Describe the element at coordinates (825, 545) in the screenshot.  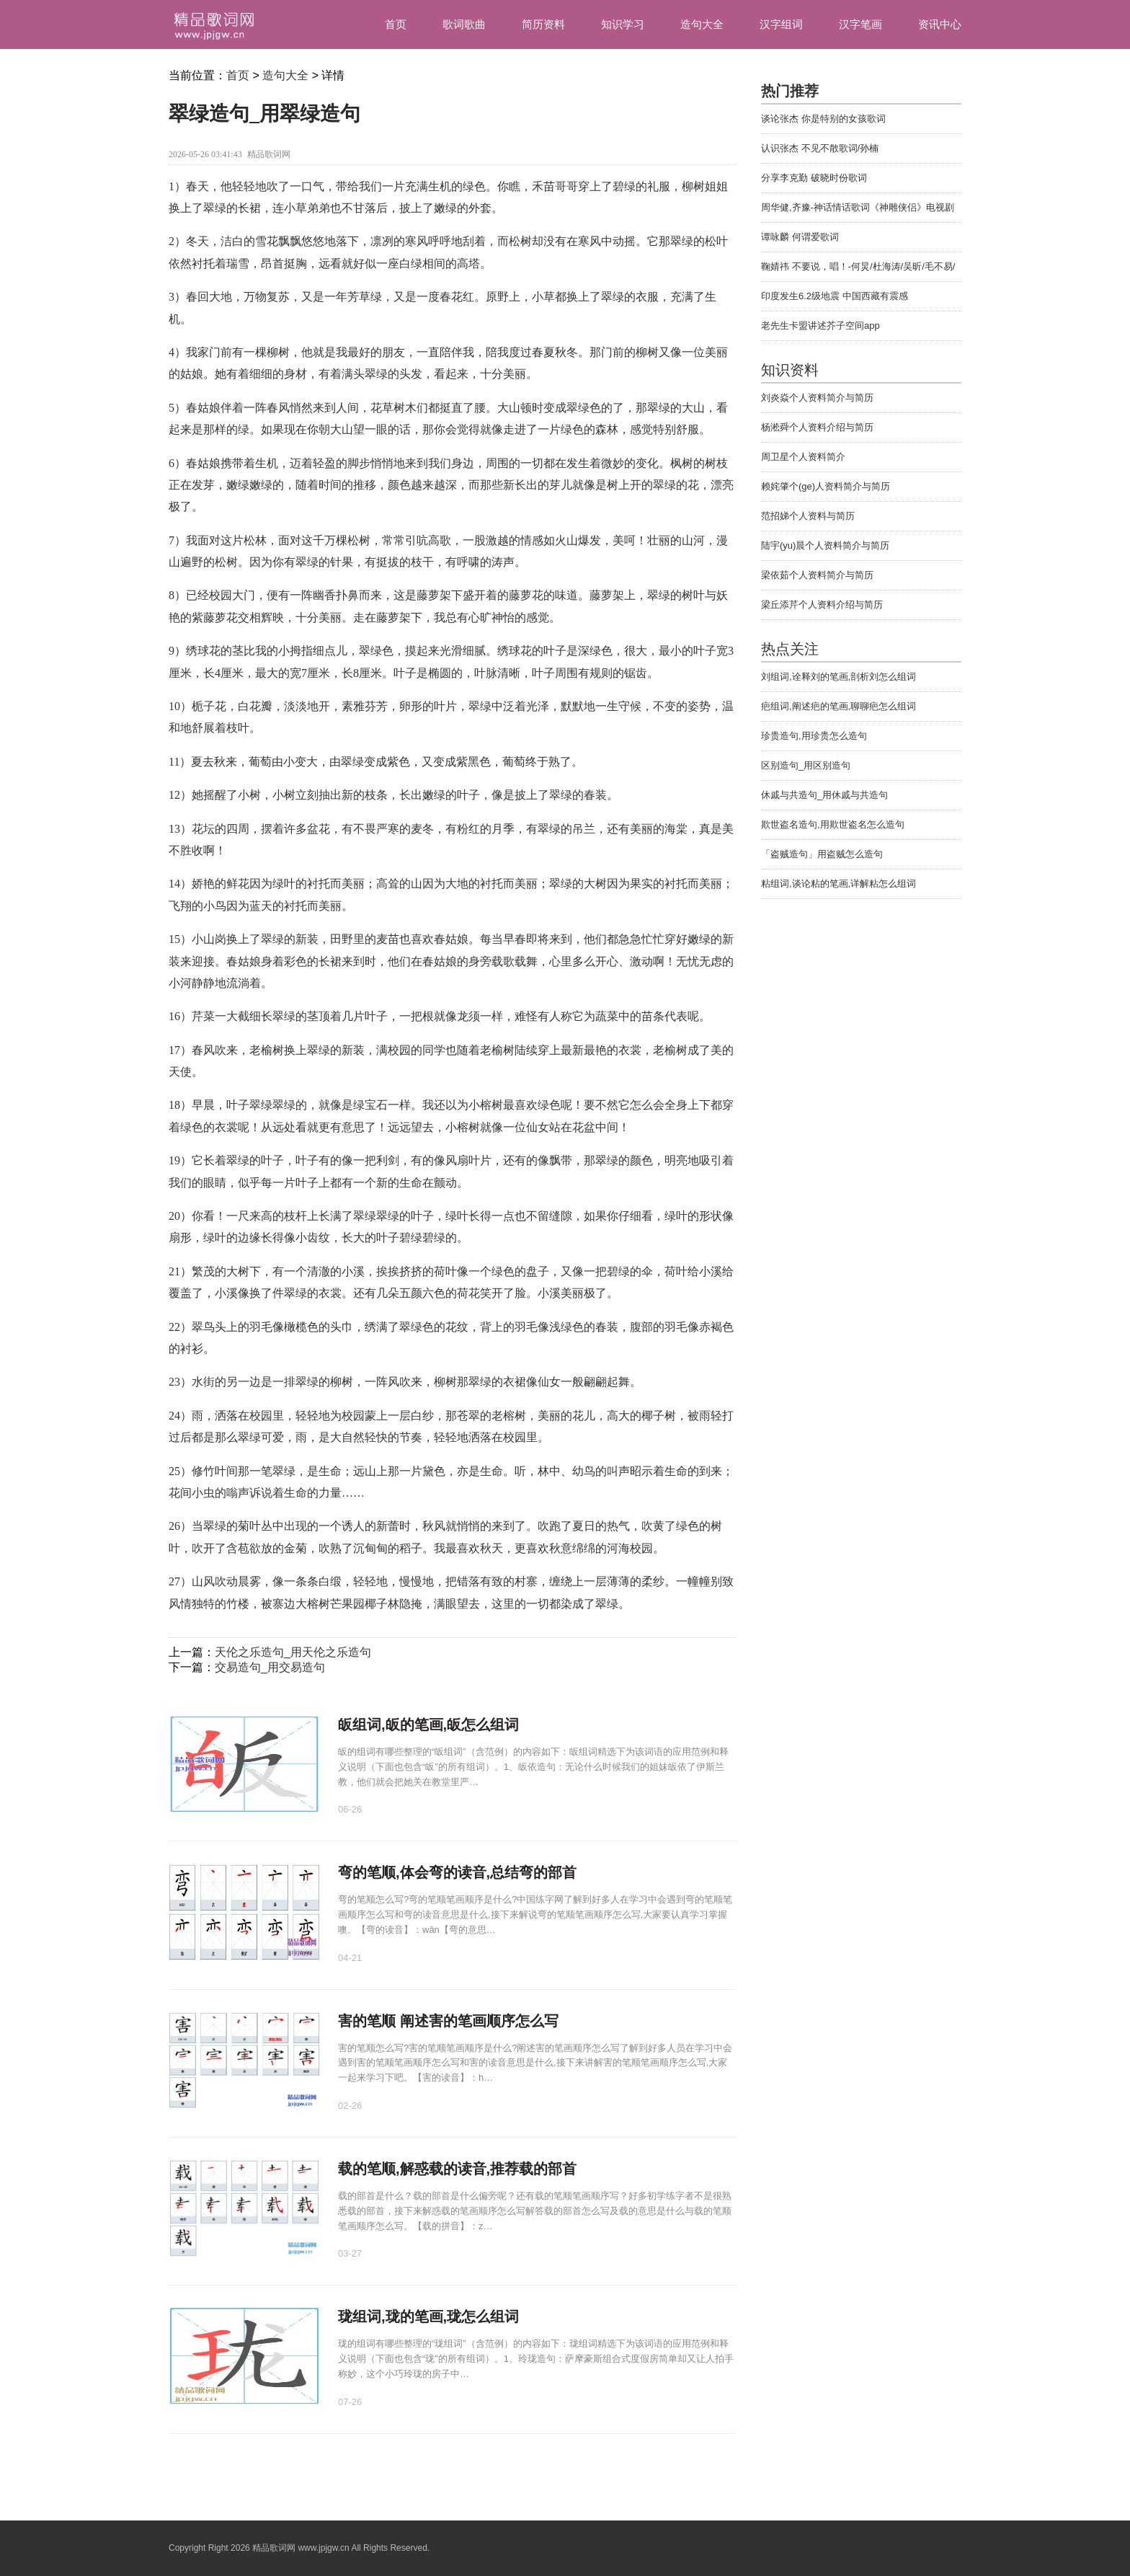
I see `陆宇(yu)晨个人资料简介与简历` at that location.